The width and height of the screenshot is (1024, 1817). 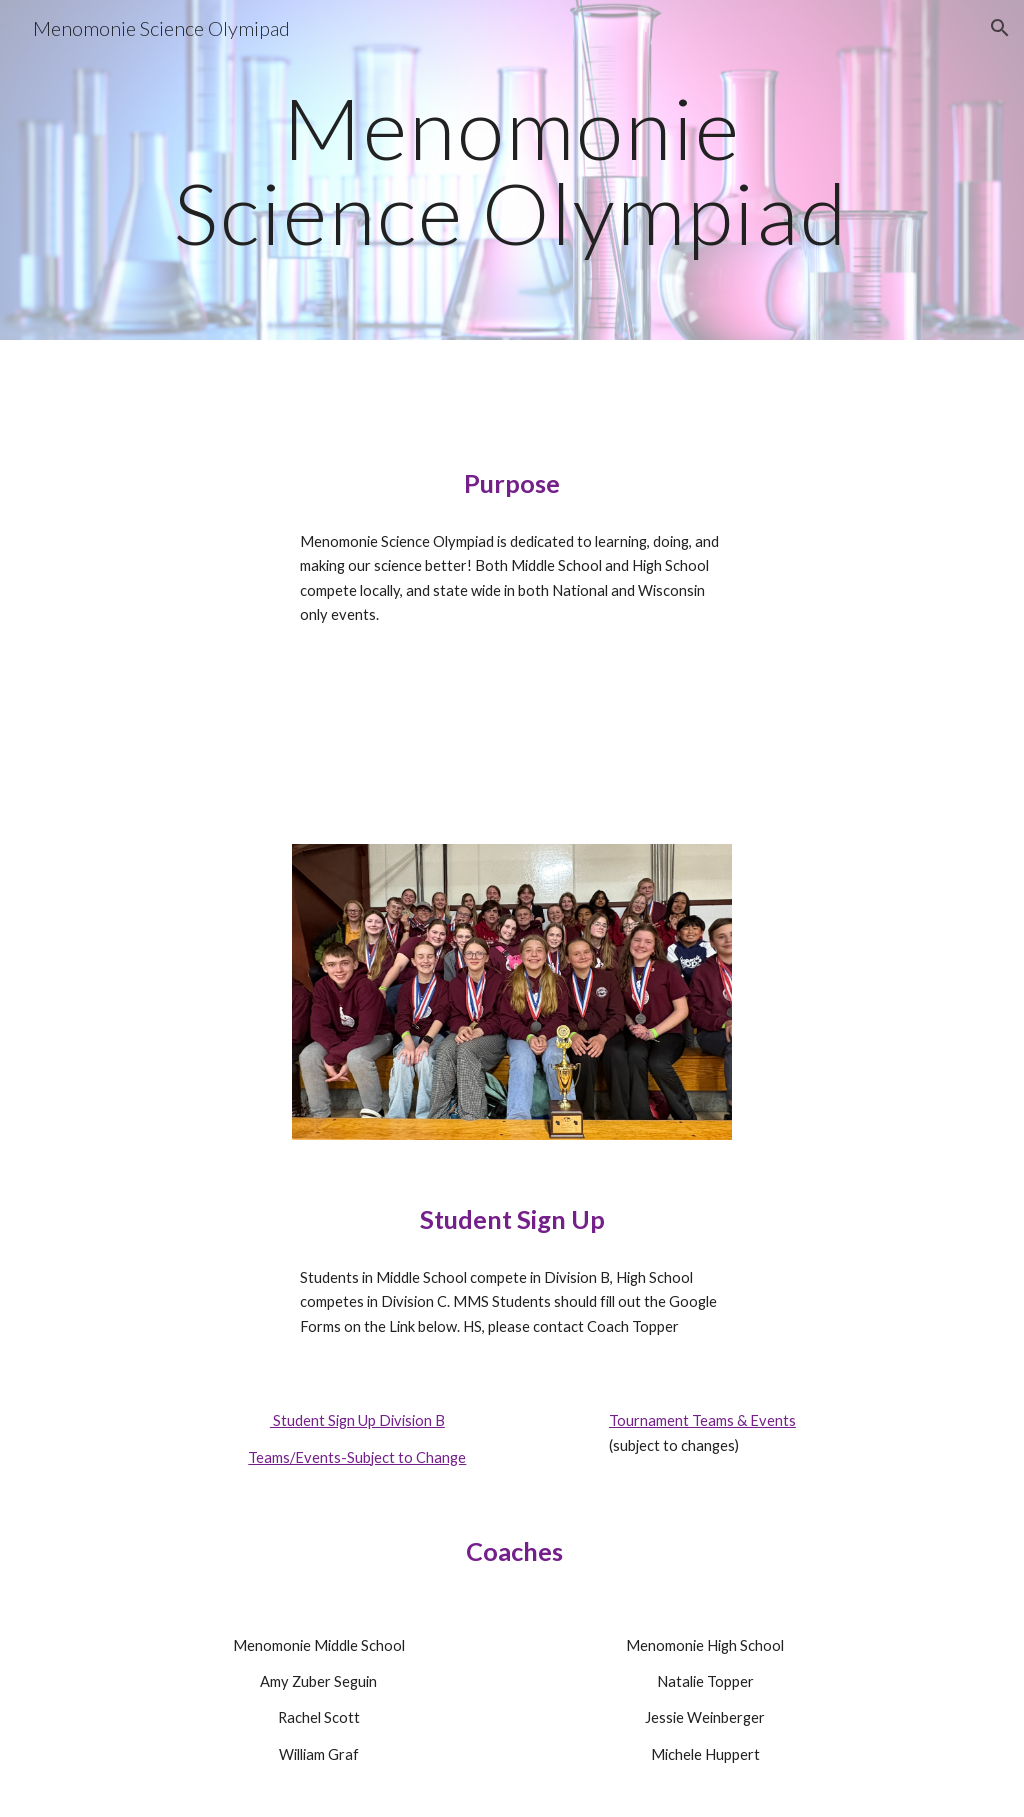 What do you see at coordinates (1000, 28) in the screenshot?
I see `[button]` at bounding box center [1000, 28].